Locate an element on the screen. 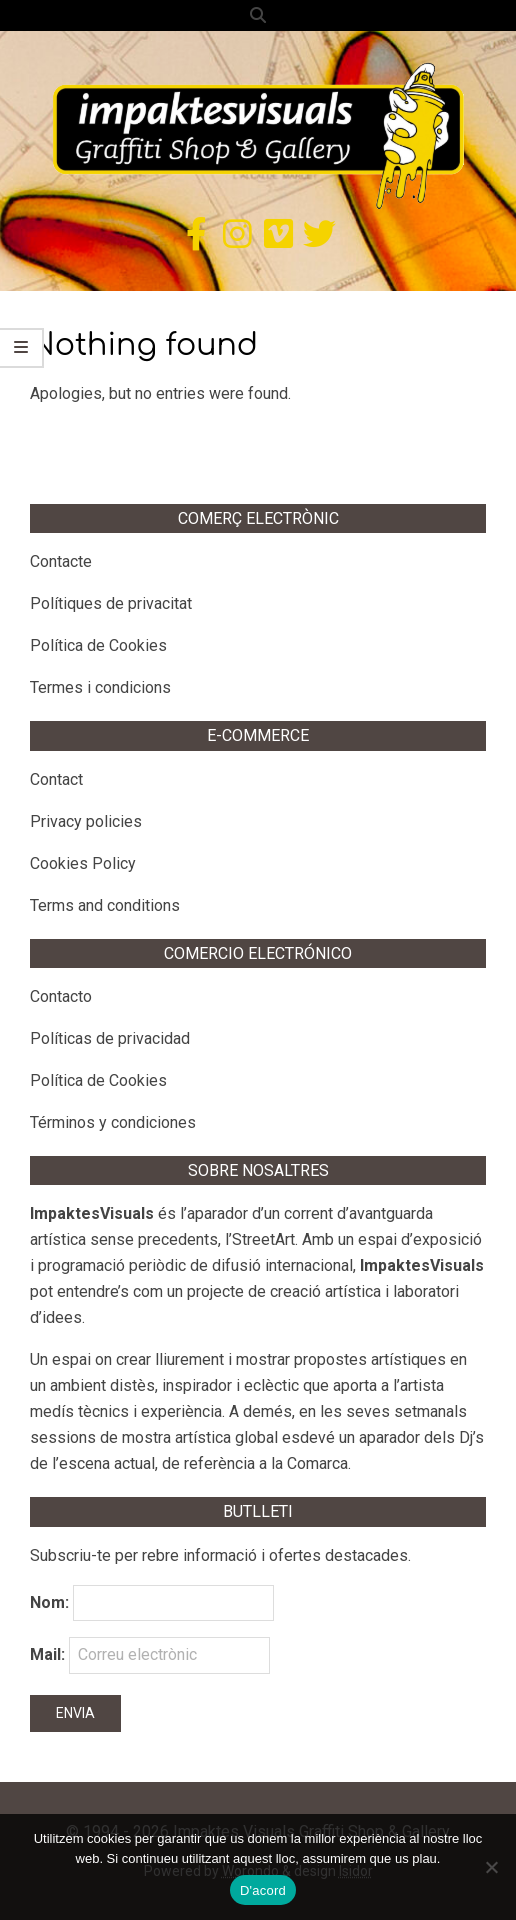 The width and height of the screenshot is (516, 1920). Termes i condicions is located at coordinates (100, 687).